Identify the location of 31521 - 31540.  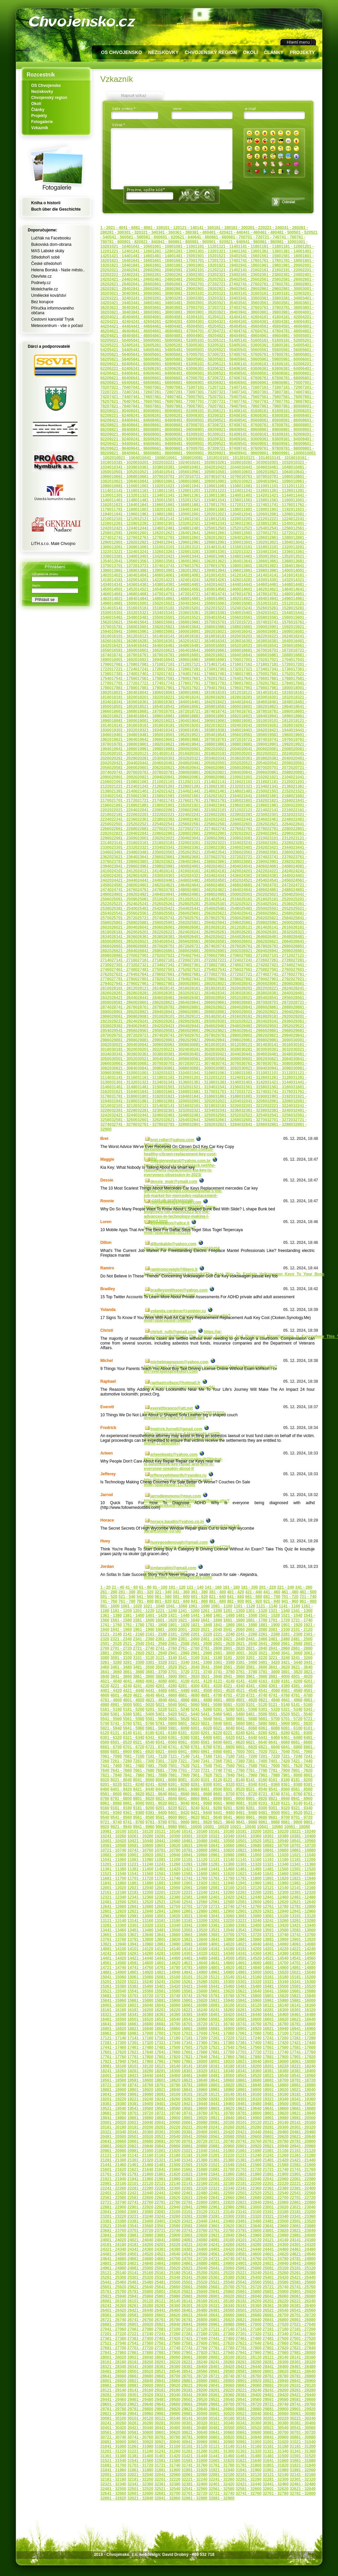
(202, 1087).